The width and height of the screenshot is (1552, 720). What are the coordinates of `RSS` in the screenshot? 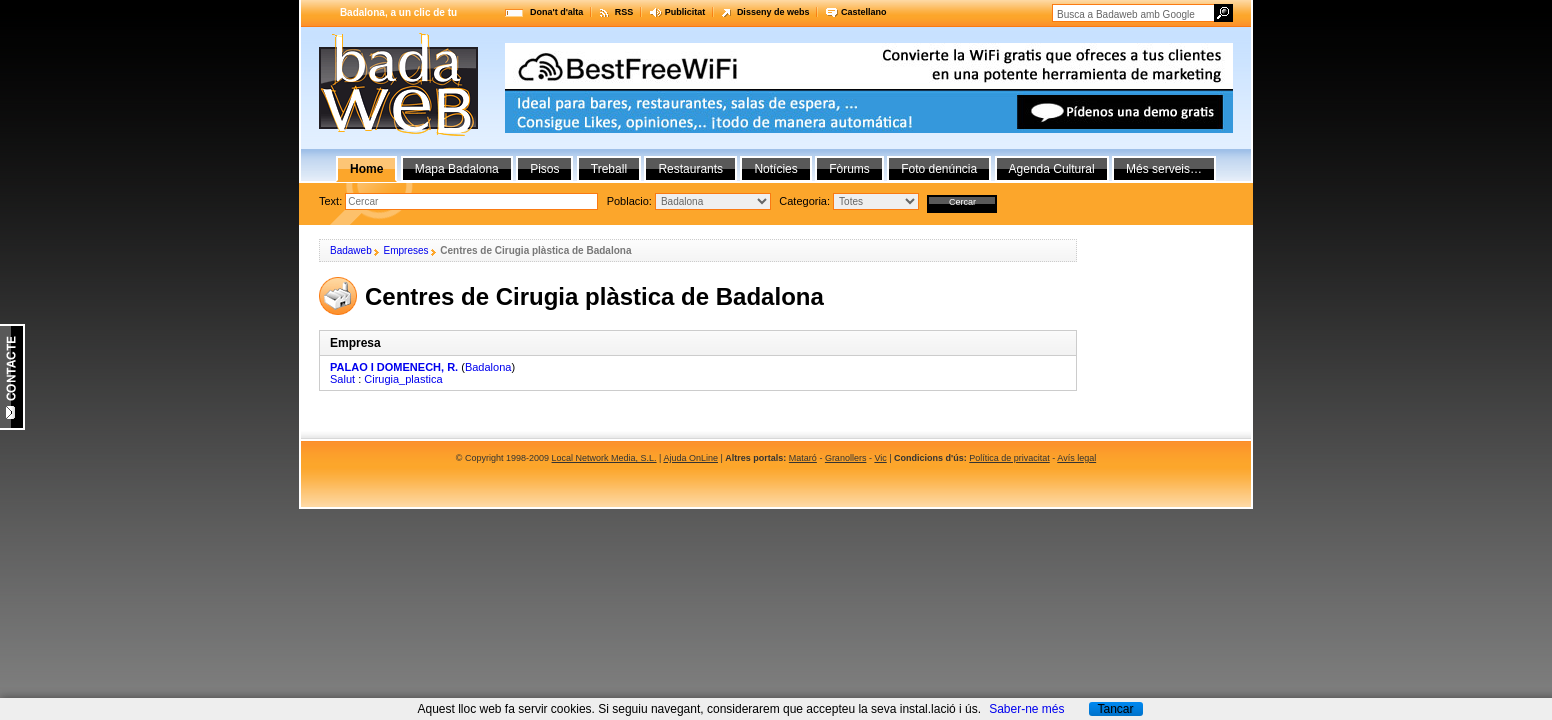 It's located at (624, 12).